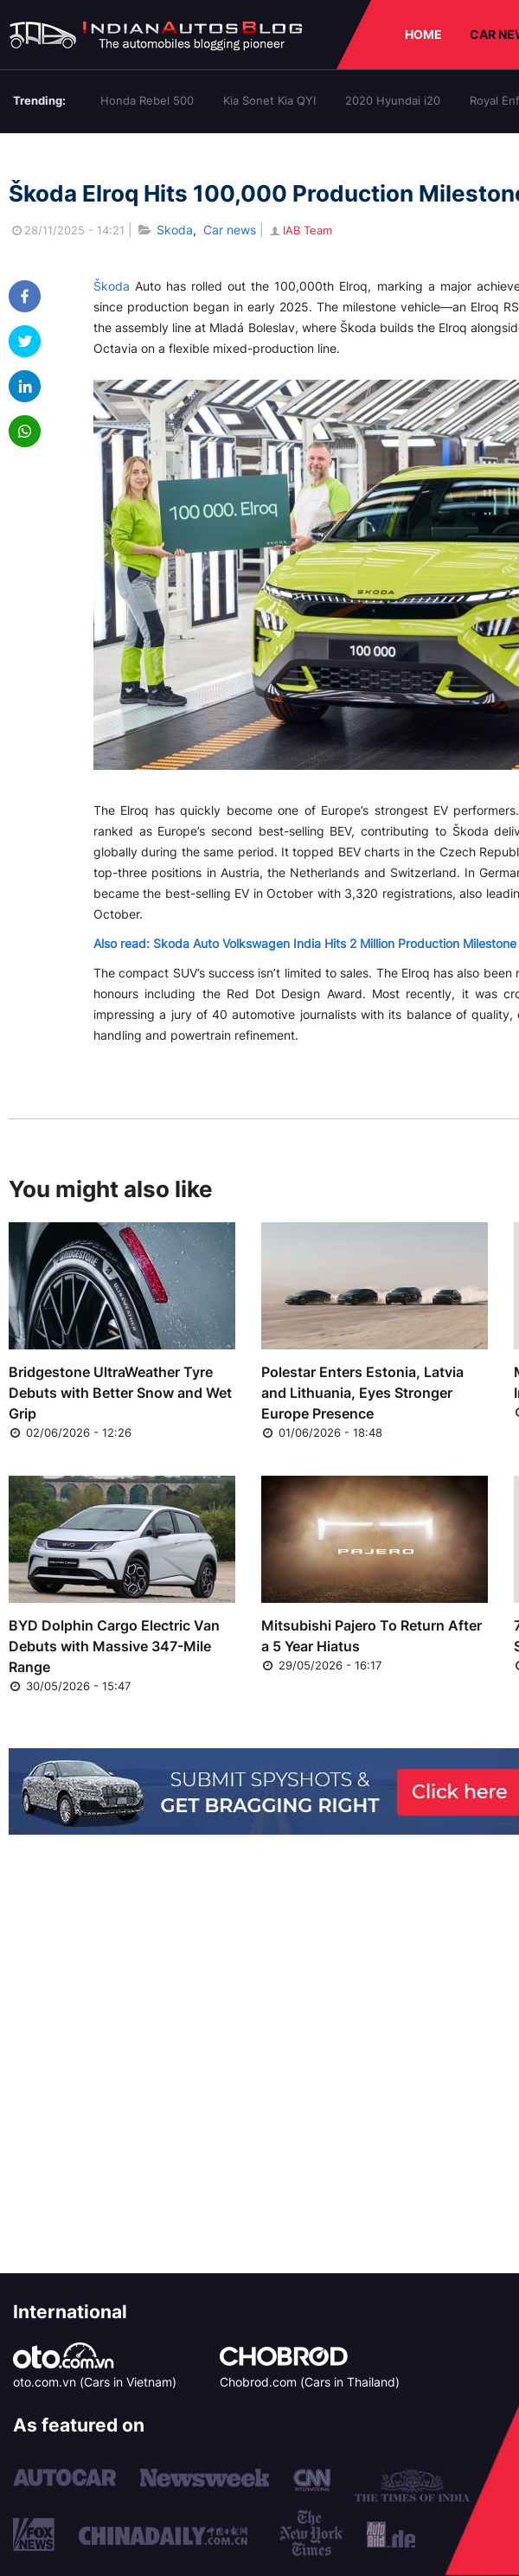 The width and height of the screenshot is (519, 2576). I want to click on Honda Rebel 500, so click(147, 100).